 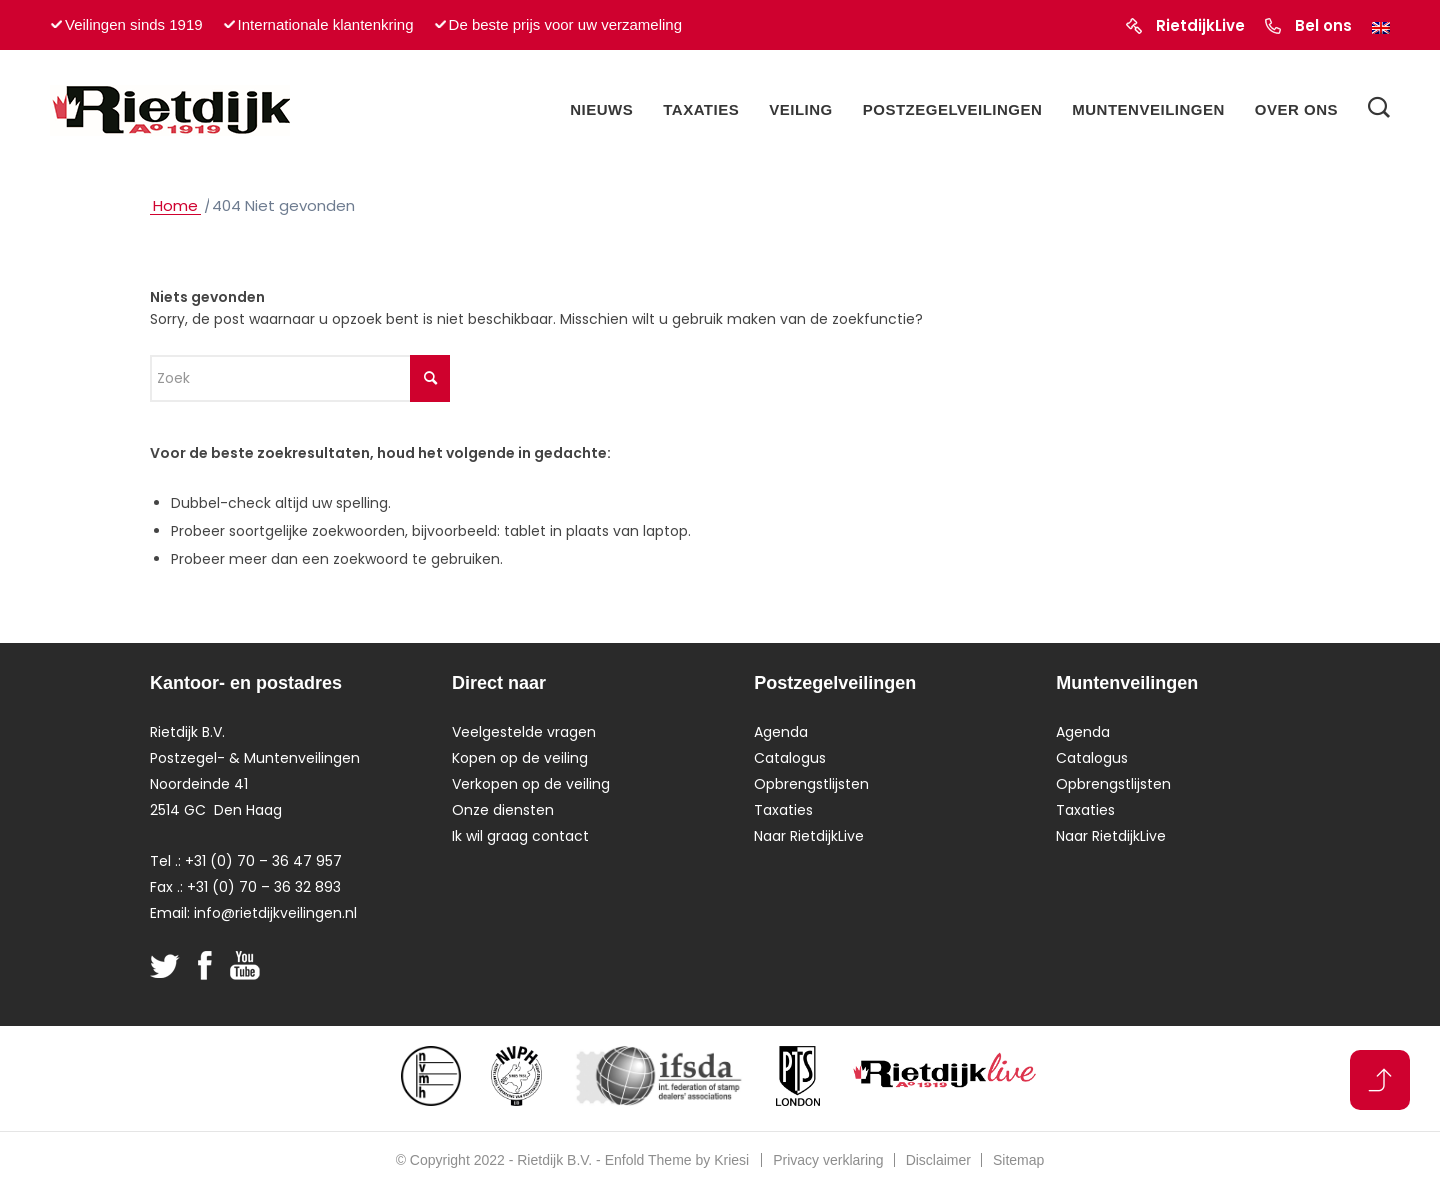 I want to click on [Overschakelen naar Engels], so click(x=1381, y=28).